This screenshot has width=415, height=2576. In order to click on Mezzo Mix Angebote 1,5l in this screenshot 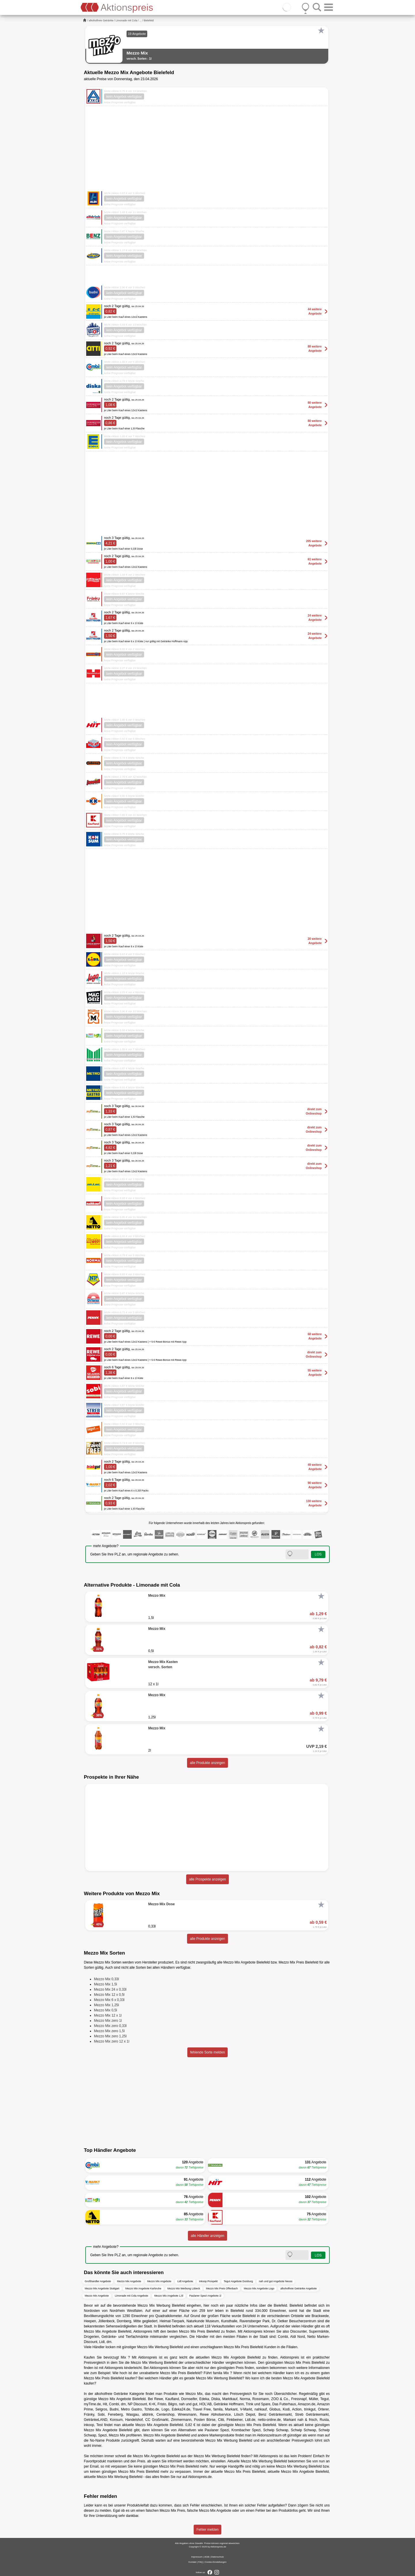, I will do `click(168, 2295)`.